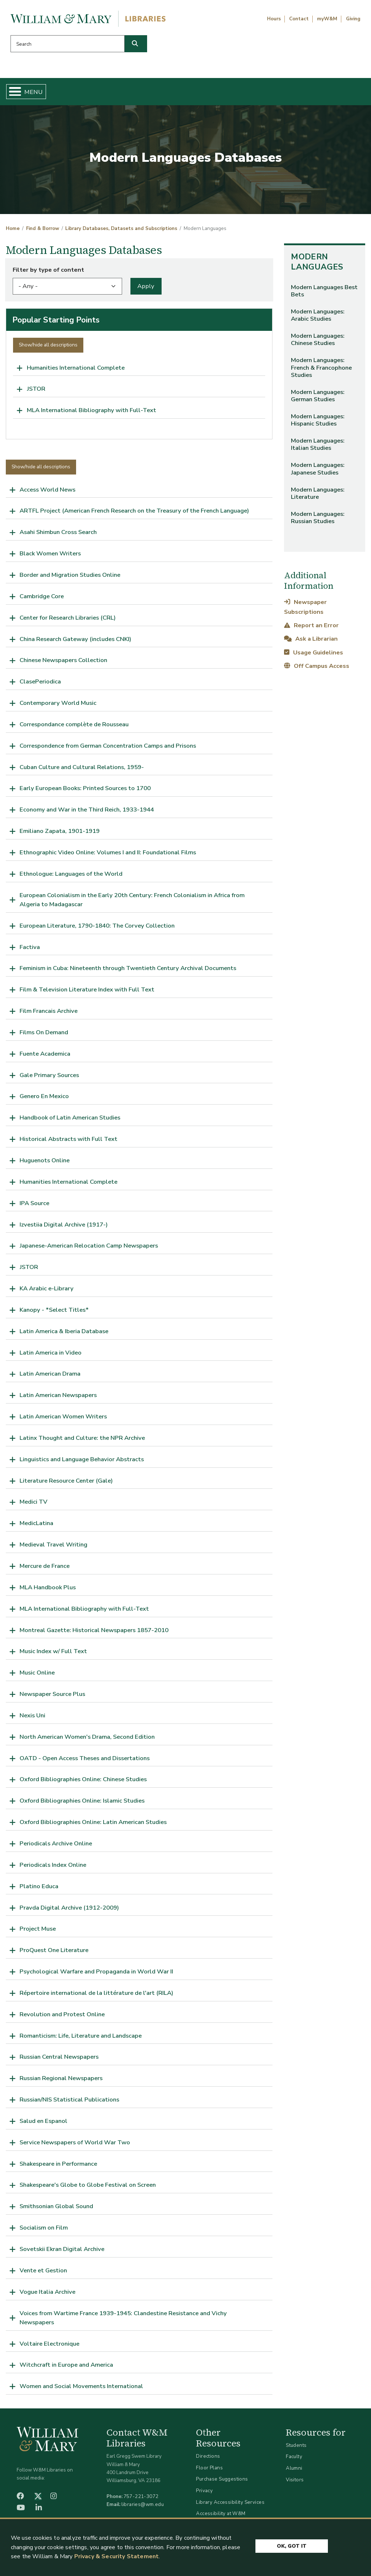 Image resolution: width=371 pixels, height=2576 pixels. I want to click on ProQuest One Literature, so click(54, 1953).